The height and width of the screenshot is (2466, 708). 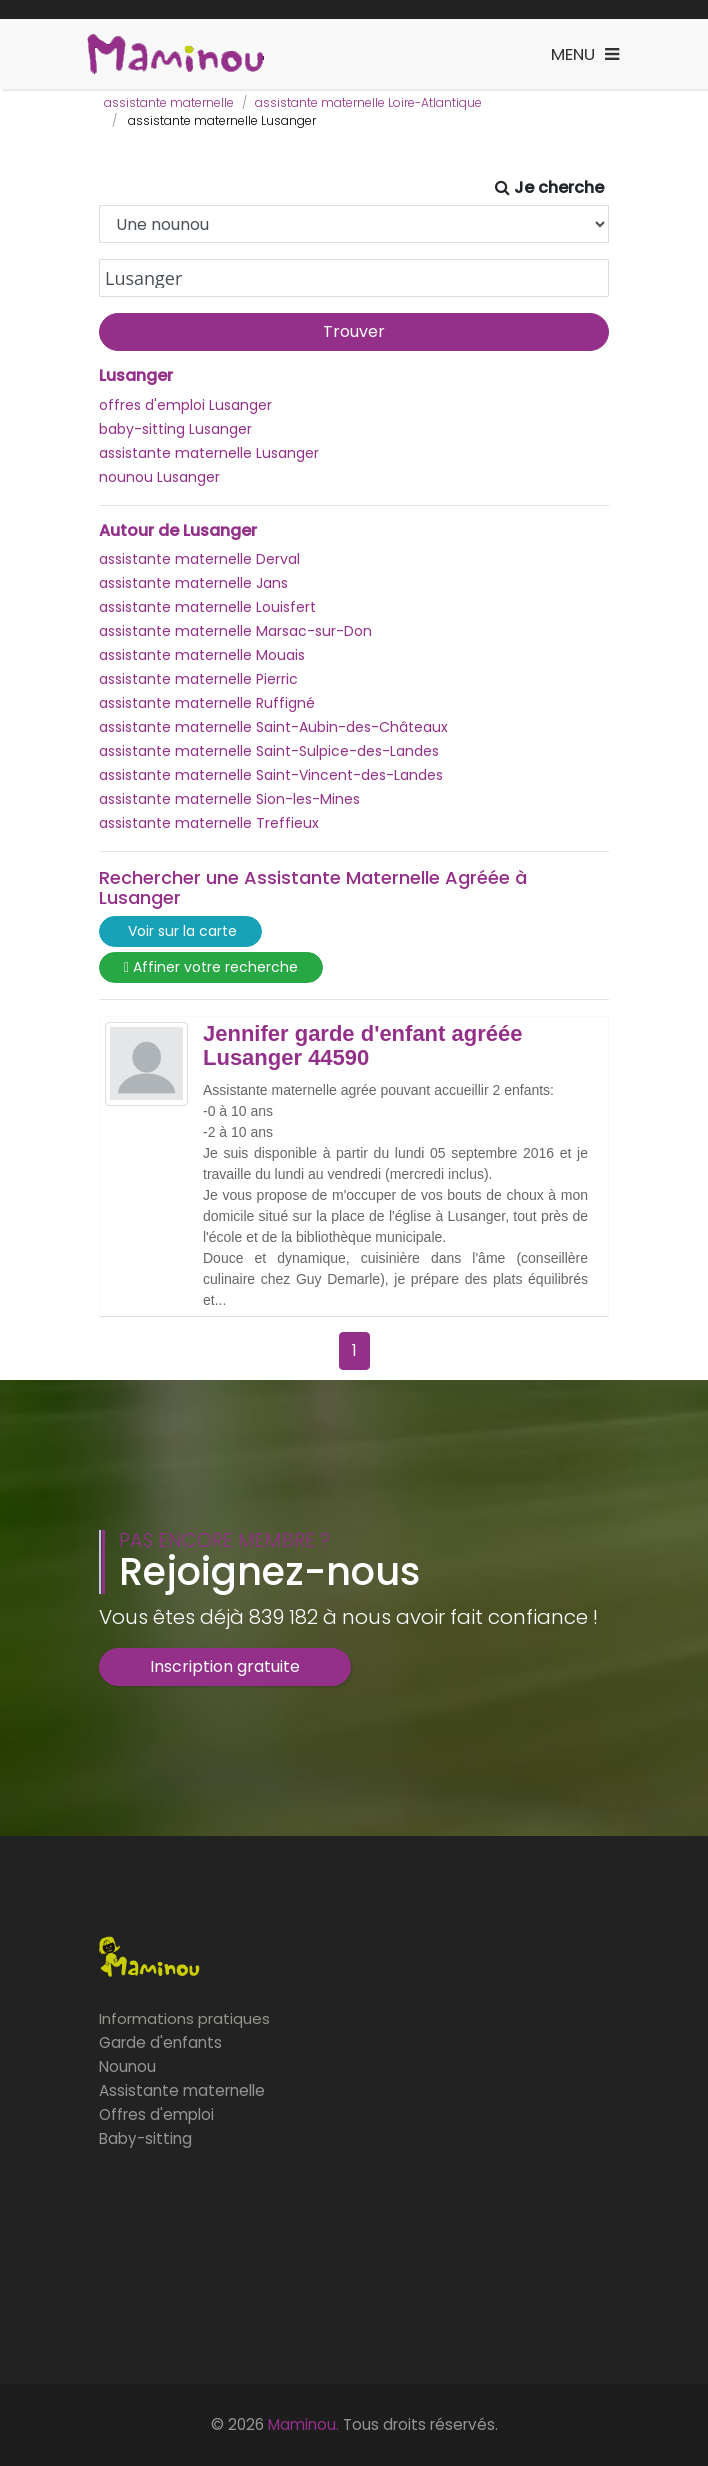 I want to click on Garde d'enfants, so click(x=160, y=2042).